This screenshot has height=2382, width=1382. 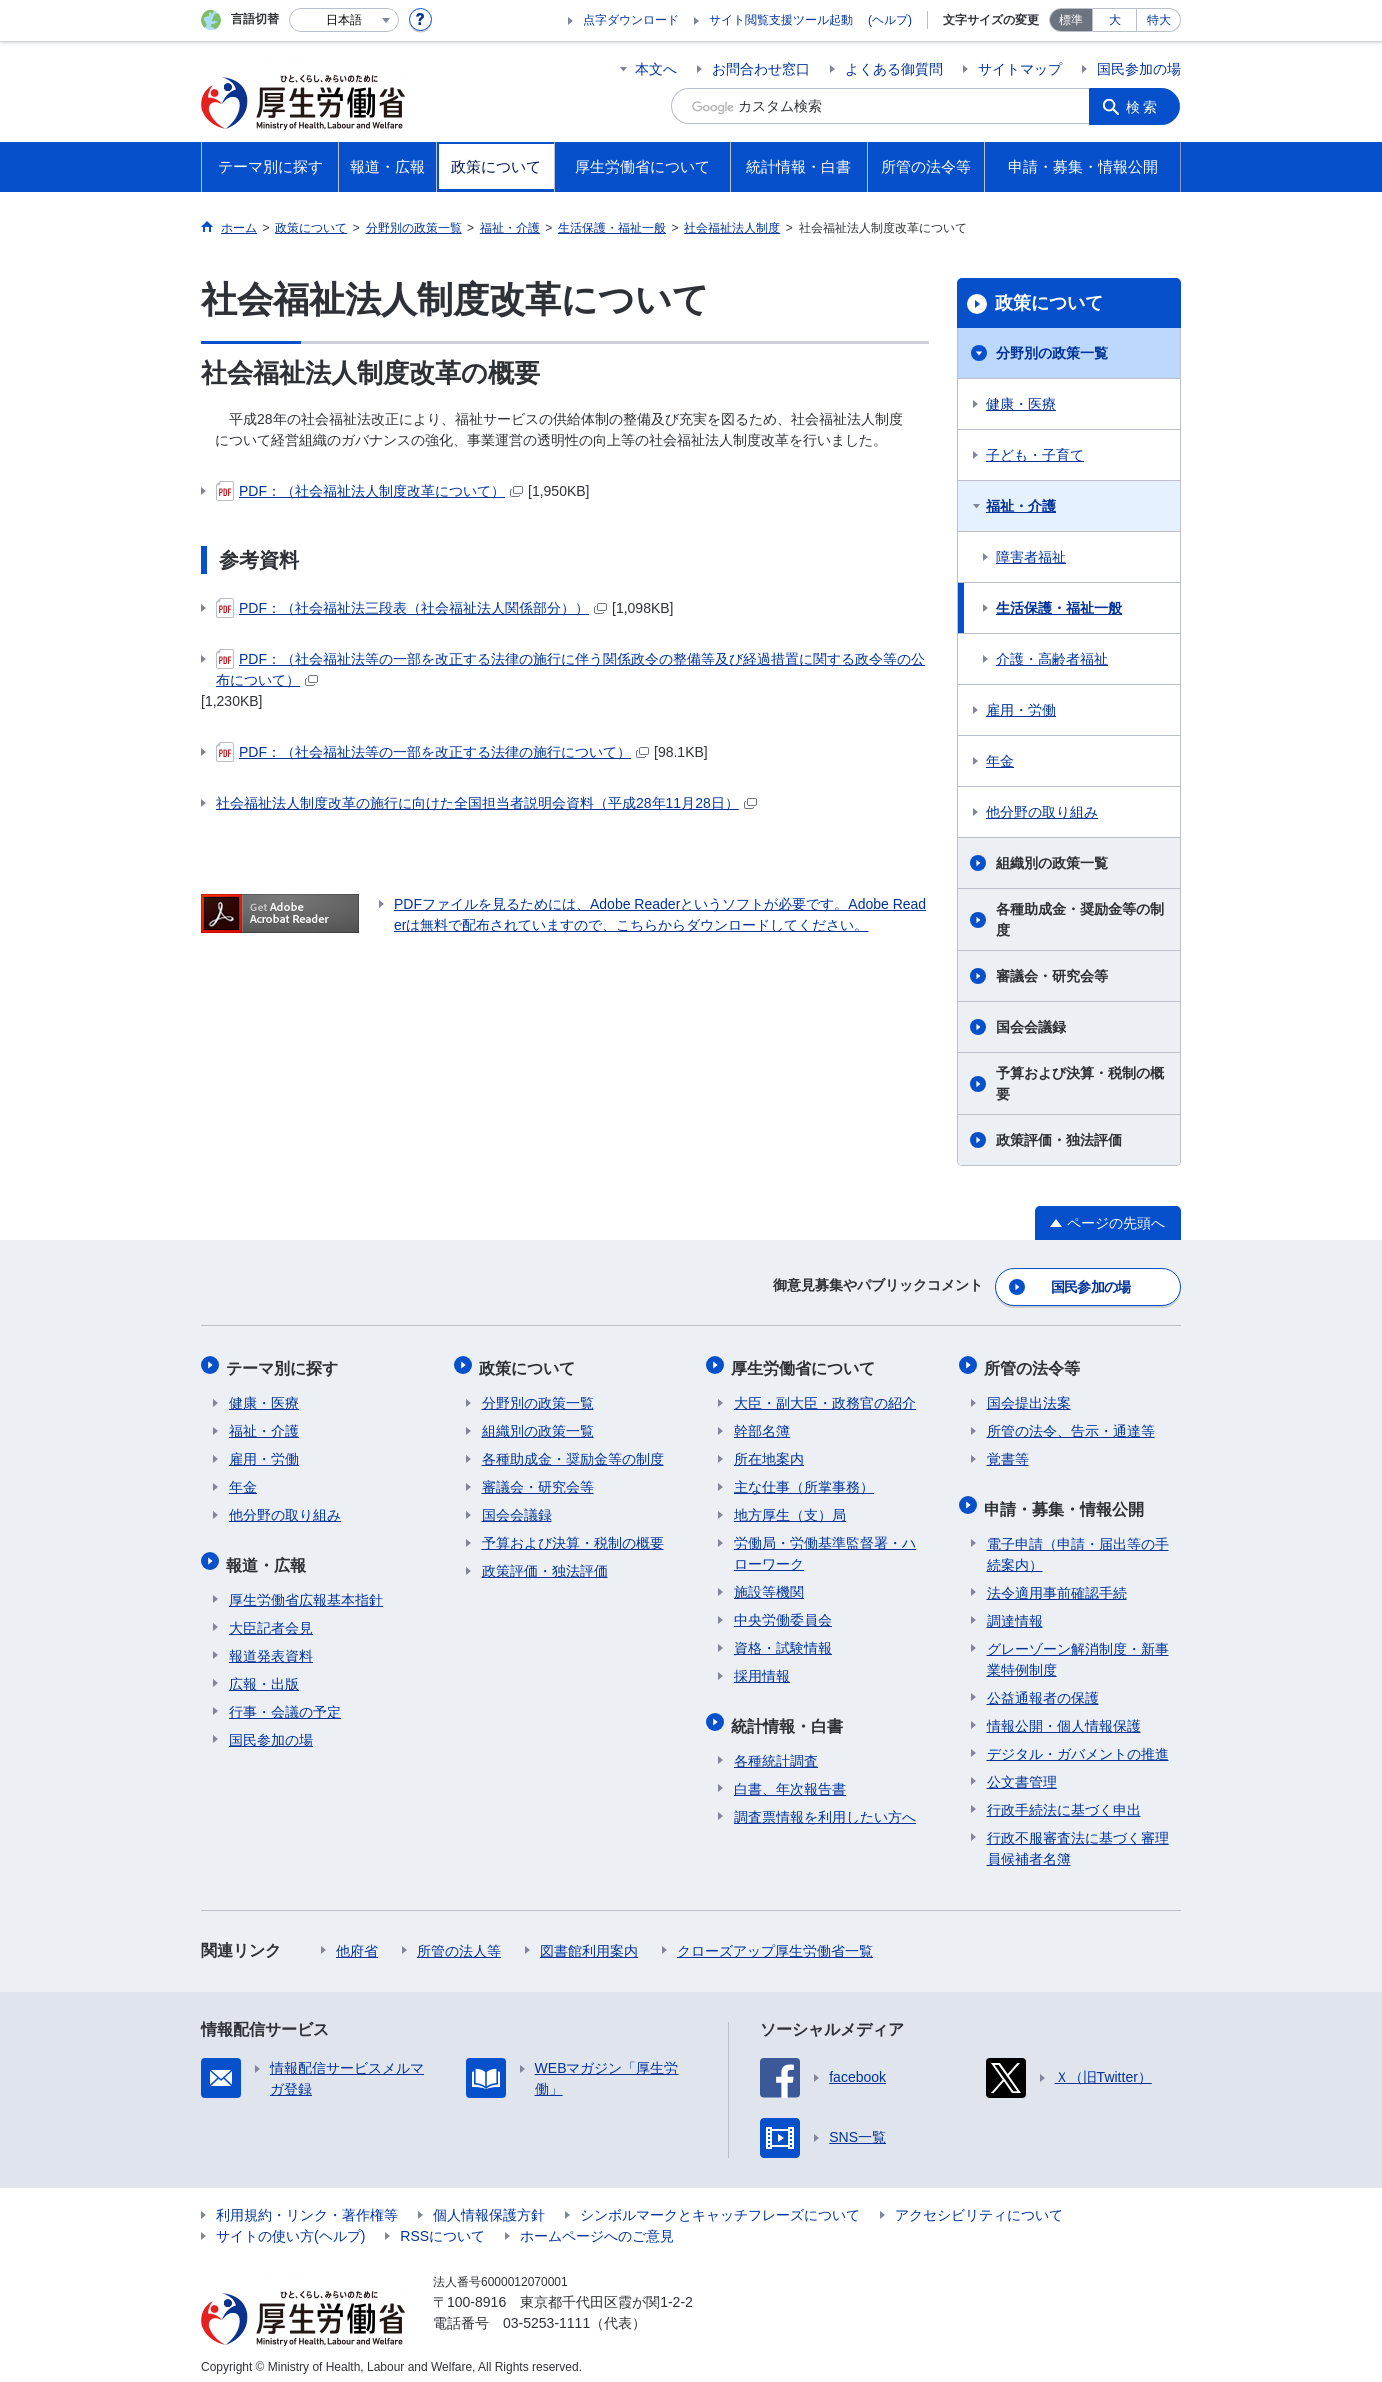 What do you see at coordinates (307, 2204) in the screenshot?
I see `利用規約・リンク・著作権等` at bounding box center [307, 2204].